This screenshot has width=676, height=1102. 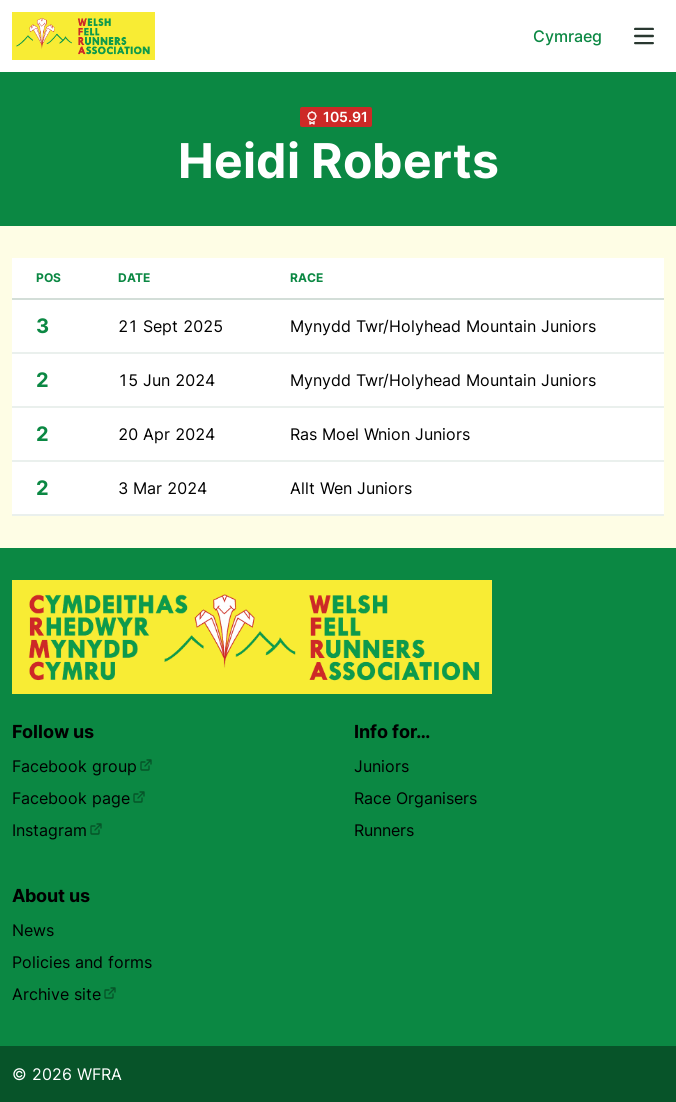 I want to click on 15 Jun 2024, so click(x=166, y=380).